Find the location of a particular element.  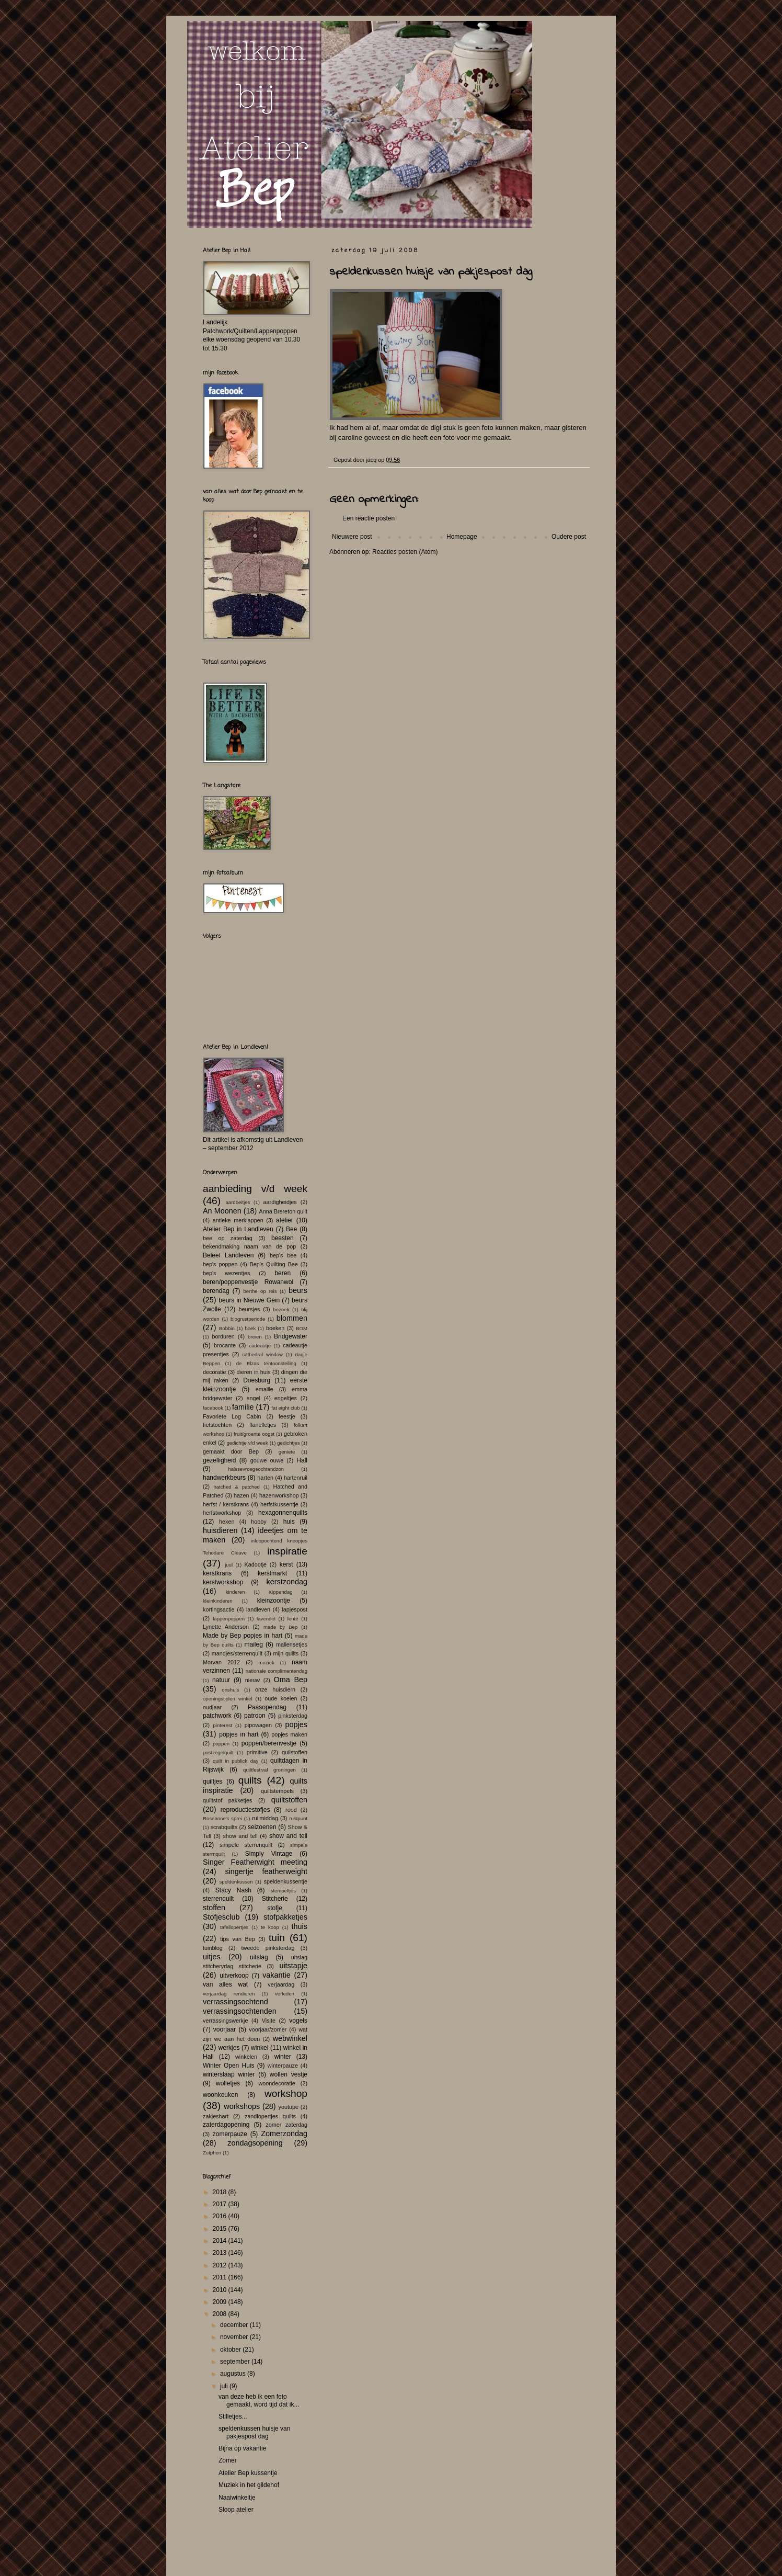

onze huisdiern is located at coordinates (275, 1689).